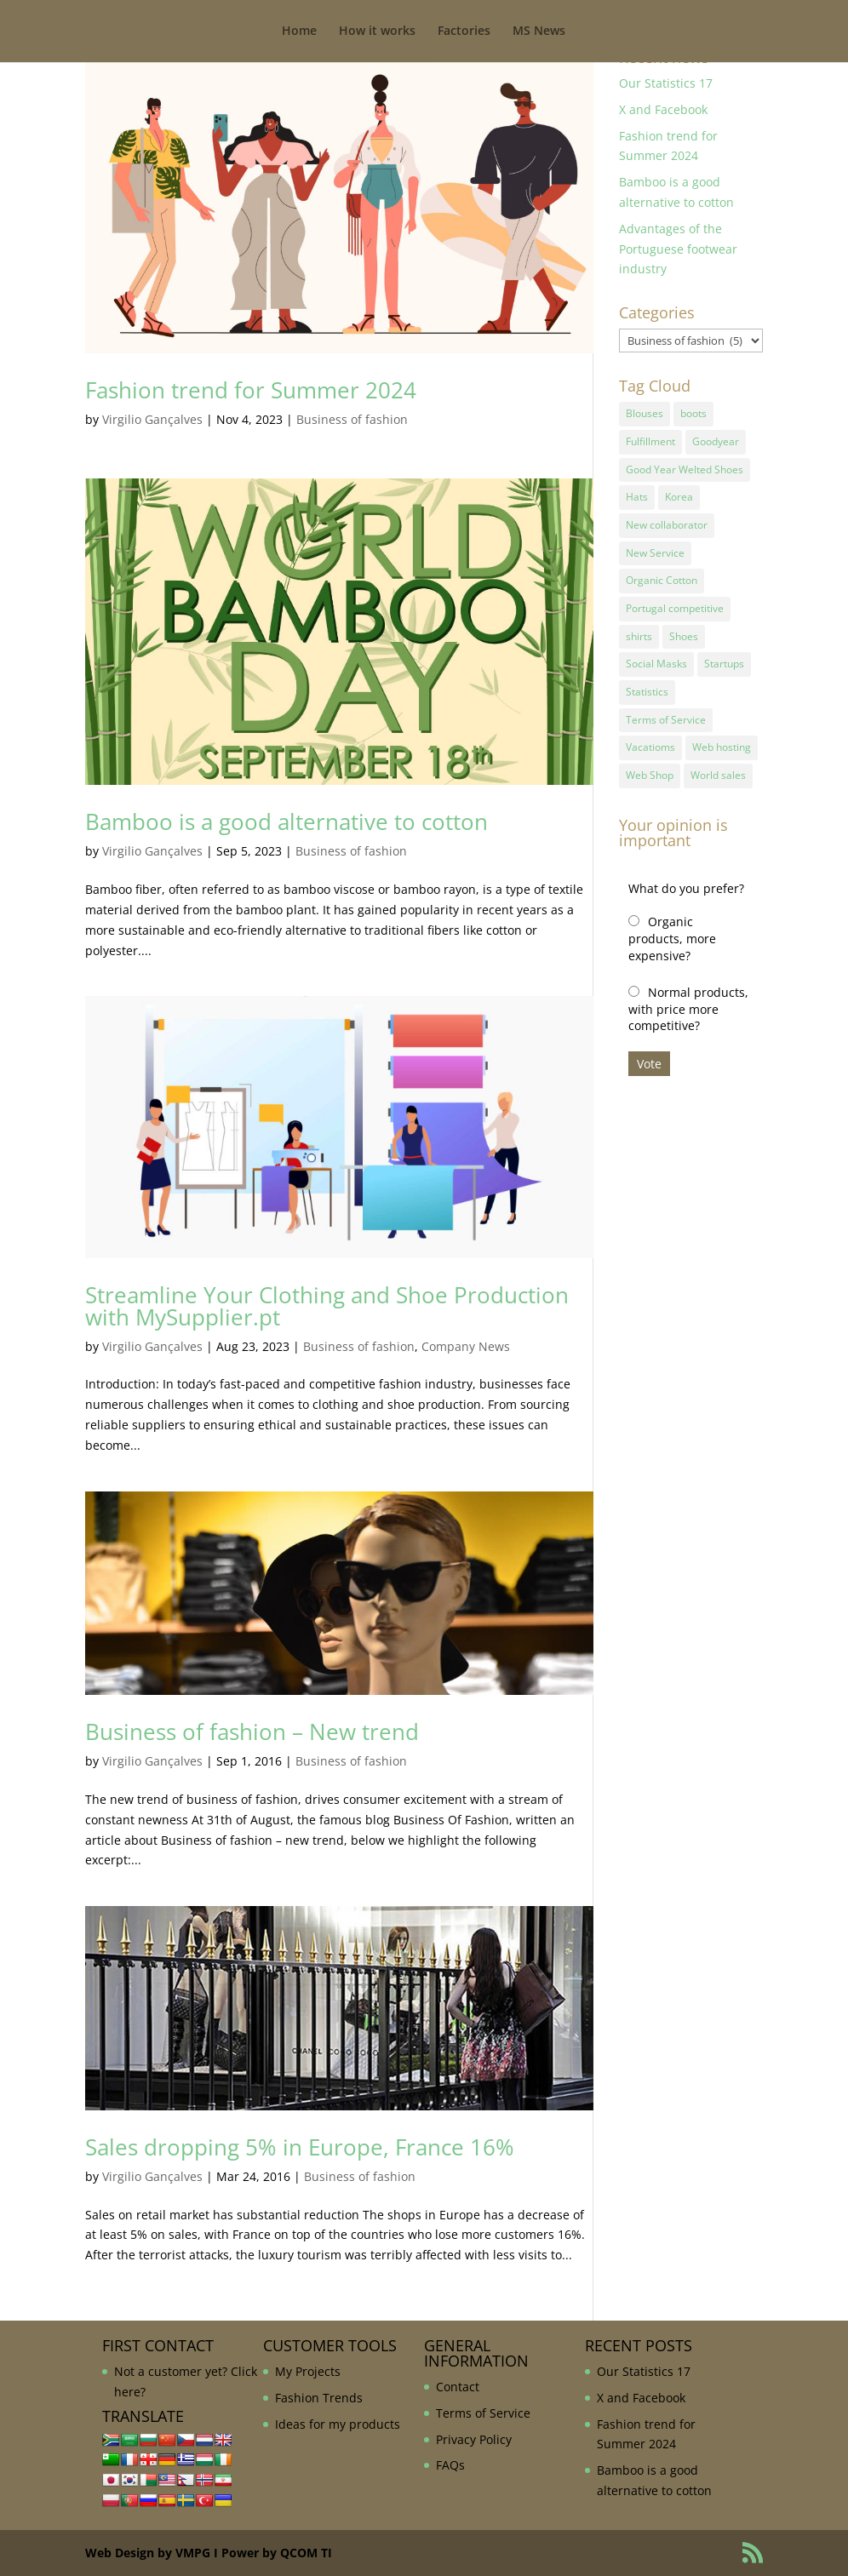 This screenshot has height=2576, width=848. What do you see at coordinates (208, 2553) in the screenshot?
I see `Web Design by VMPG I Power by QCOM TI` at bounding box center [208, 2553].